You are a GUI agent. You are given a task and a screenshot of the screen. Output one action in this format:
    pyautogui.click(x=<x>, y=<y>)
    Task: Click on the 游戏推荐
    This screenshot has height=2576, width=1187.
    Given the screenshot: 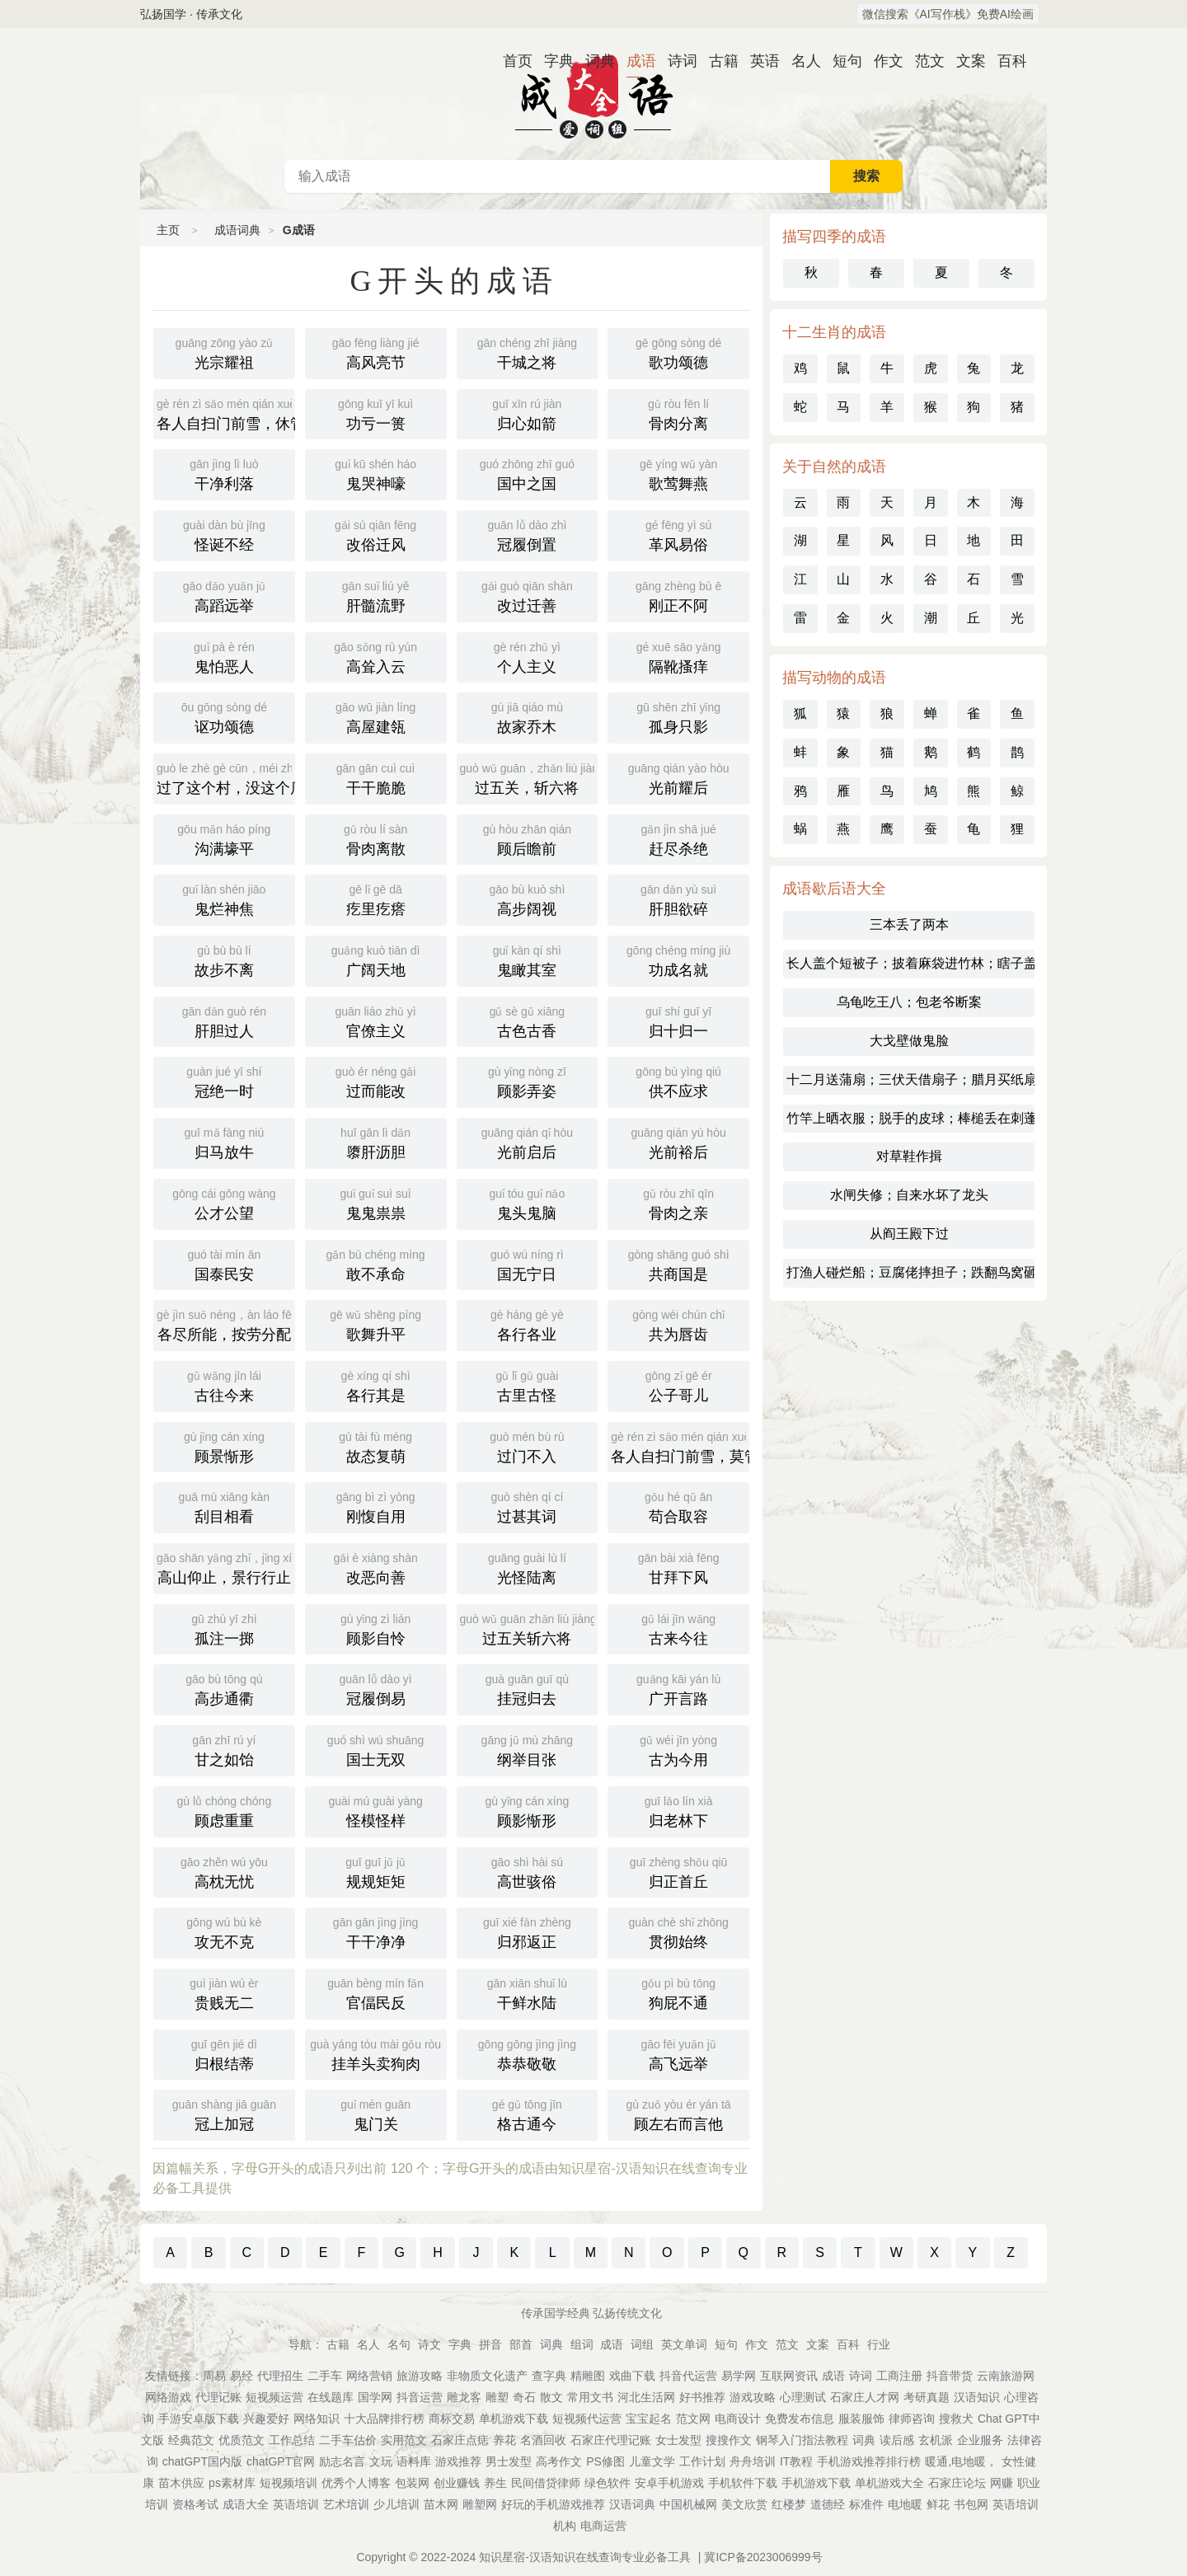 What is the action you would take?
    pyautogui.click(x=458, y=2461)
    